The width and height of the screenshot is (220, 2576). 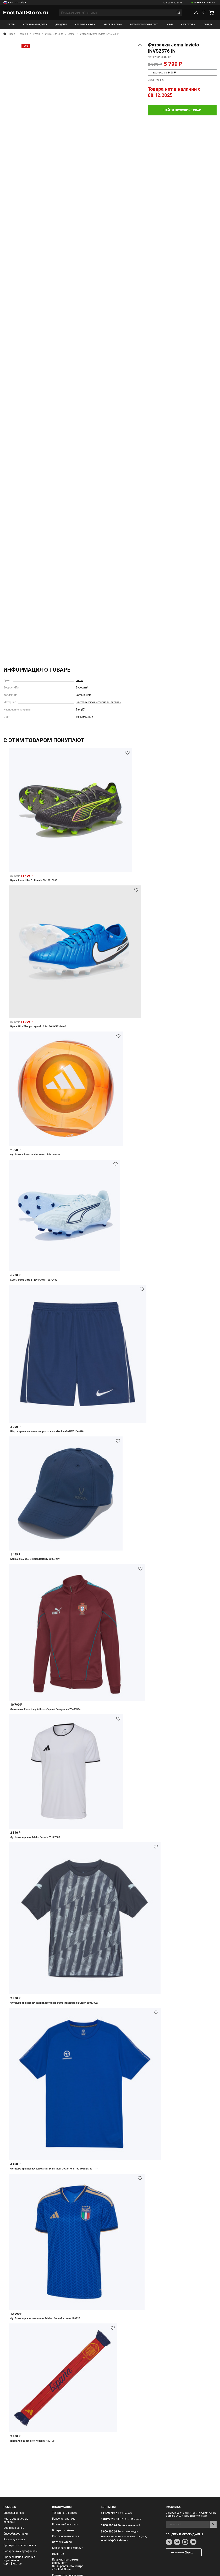 What do you see at coordinates (13, 2527) in the screenshot?
I see `Обратная связь` at bounding box center [13, 2527].